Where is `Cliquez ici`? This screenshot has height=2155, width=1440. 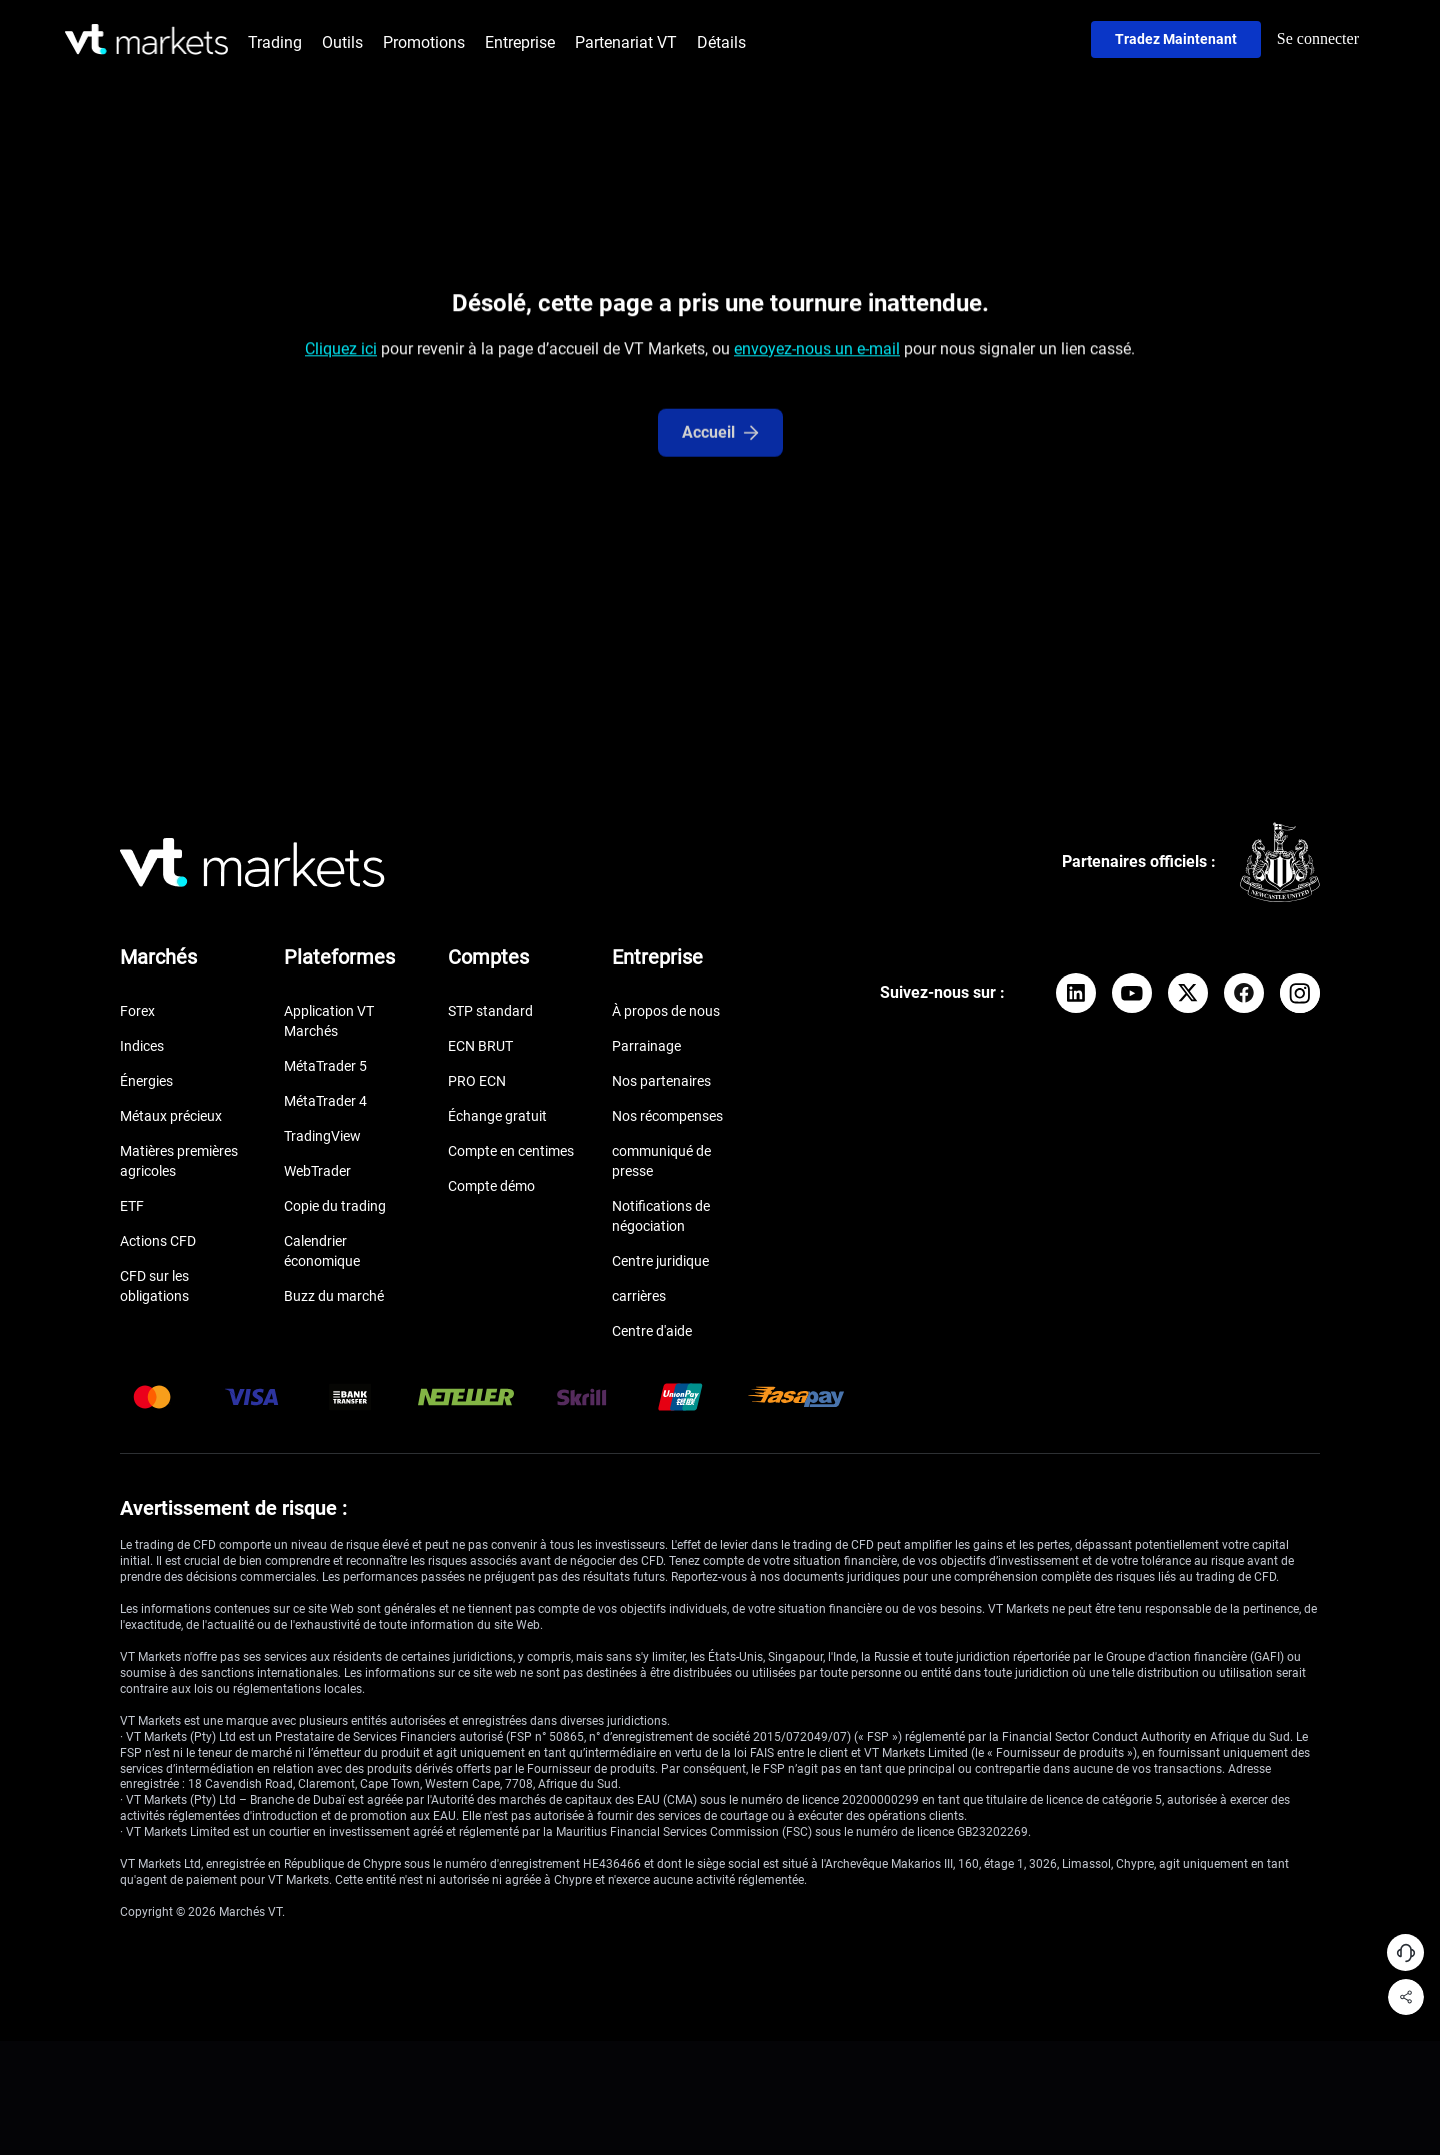 Cliquez ici is located at coordinates (341, 352).